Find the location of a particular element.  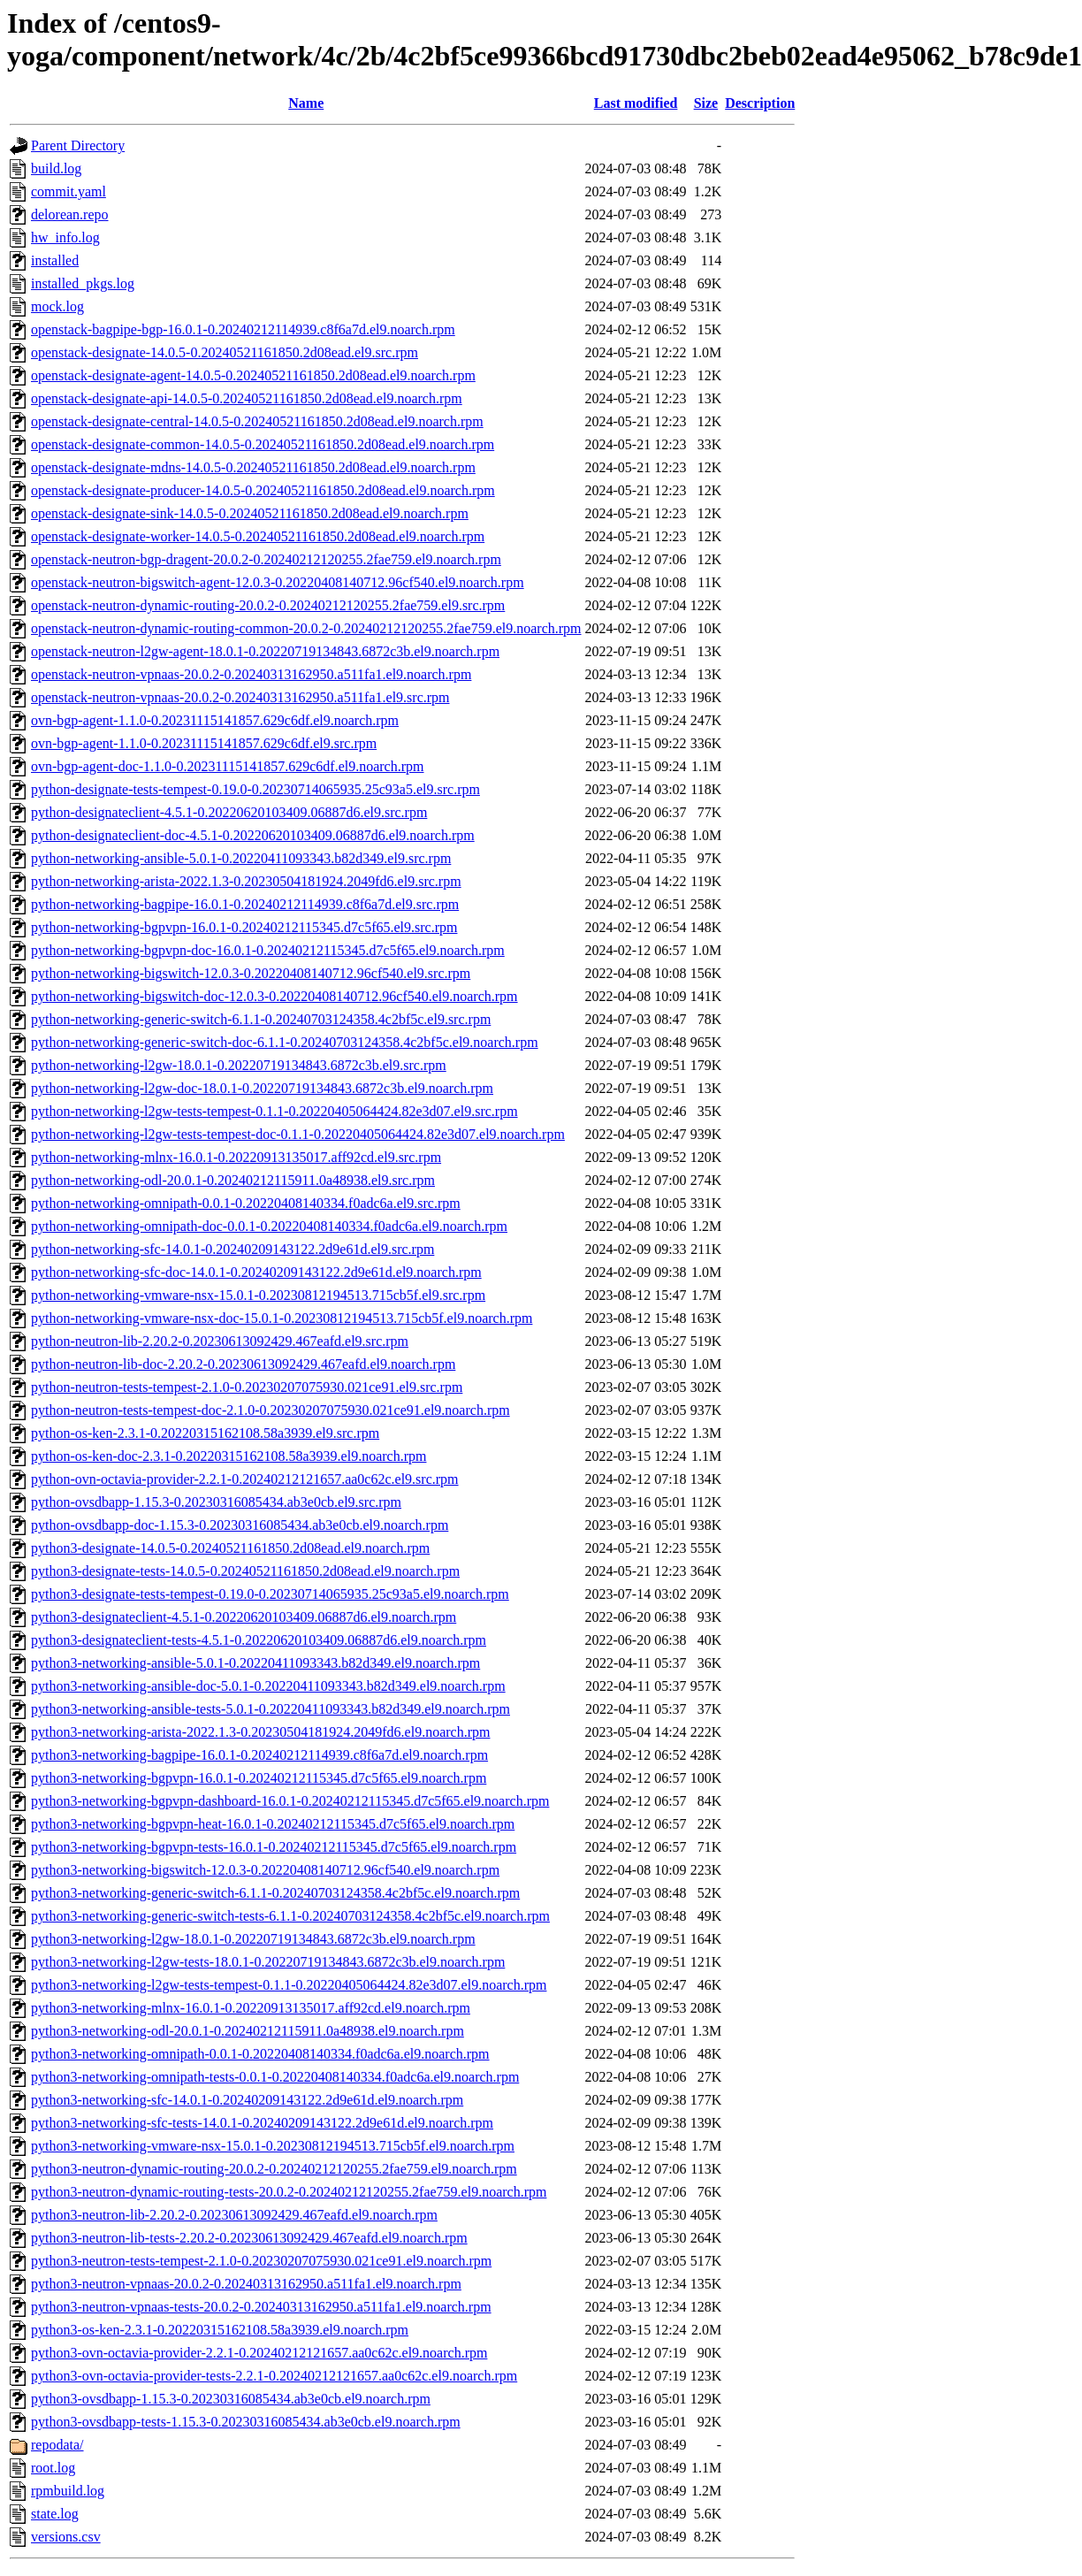

openstack-neutron-vpnaas-20.0.2-0.20240313162950.a511fa1.el9.noarch.rpm is located at coordinates (251, 674).